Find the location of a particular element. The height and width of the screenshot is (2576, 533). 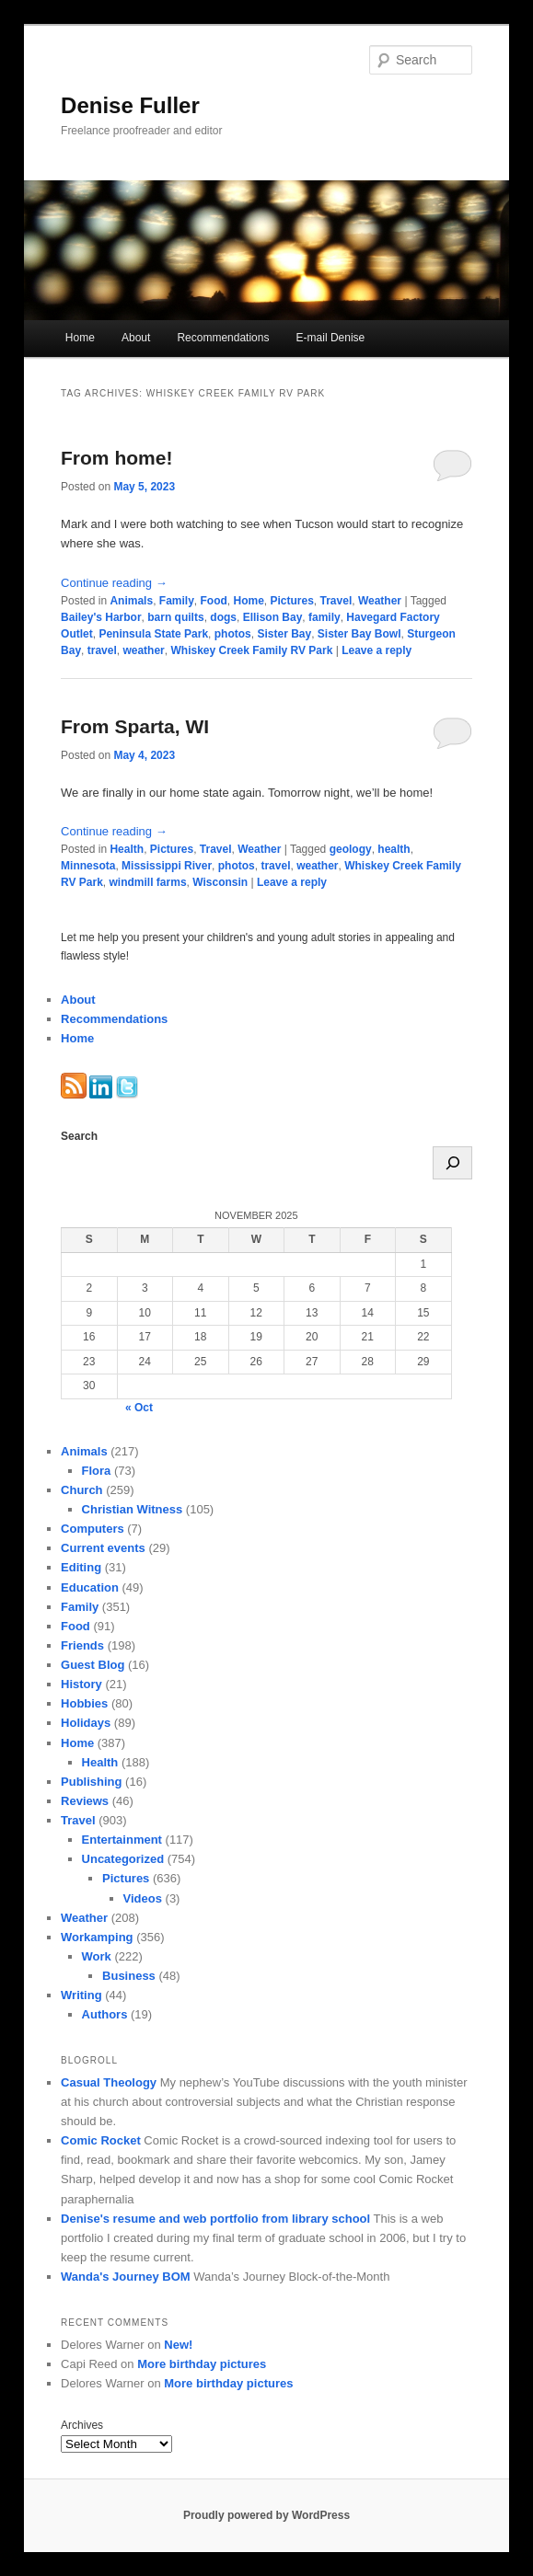

family is located at coordinates (324, 617).